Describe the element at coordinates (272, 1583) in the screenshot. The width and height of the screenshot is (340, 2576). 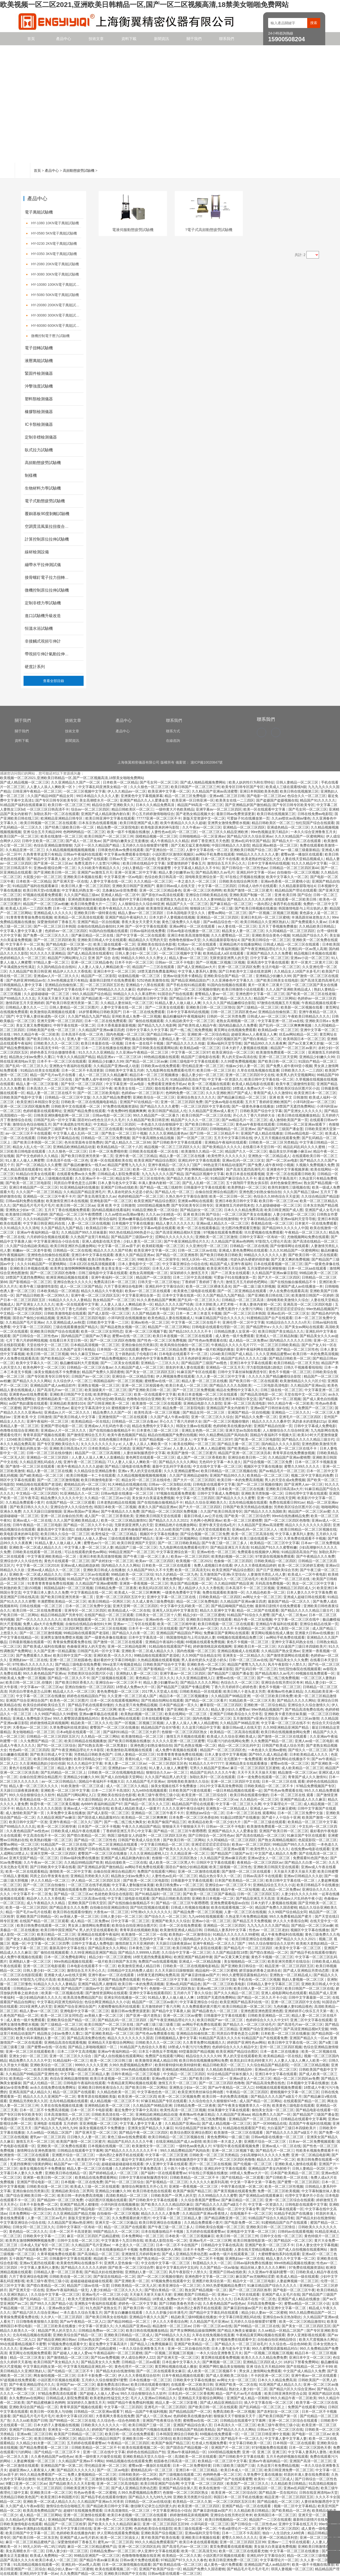
I see `天码高清免费视频一区` at that location.